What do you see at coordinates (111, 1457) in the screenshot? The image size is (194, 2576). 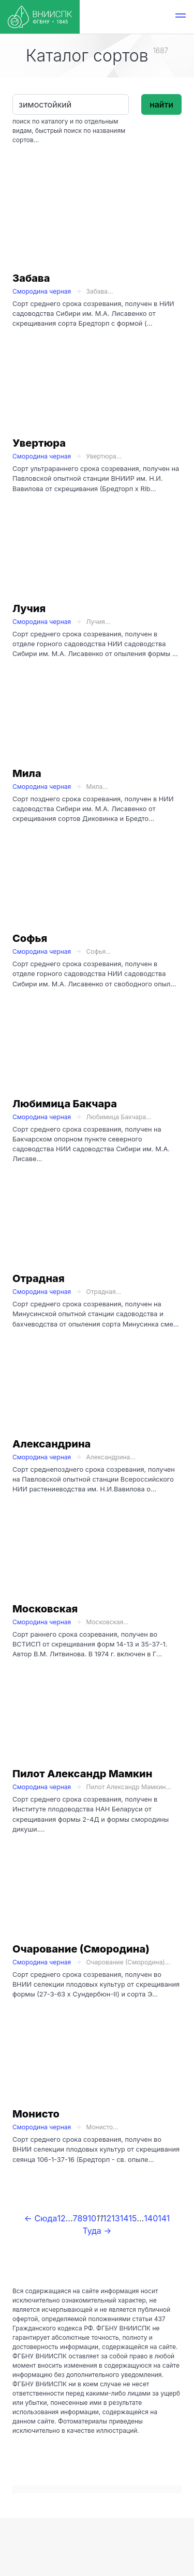 I see `Александрина...` at bounding box center [111, 1457].